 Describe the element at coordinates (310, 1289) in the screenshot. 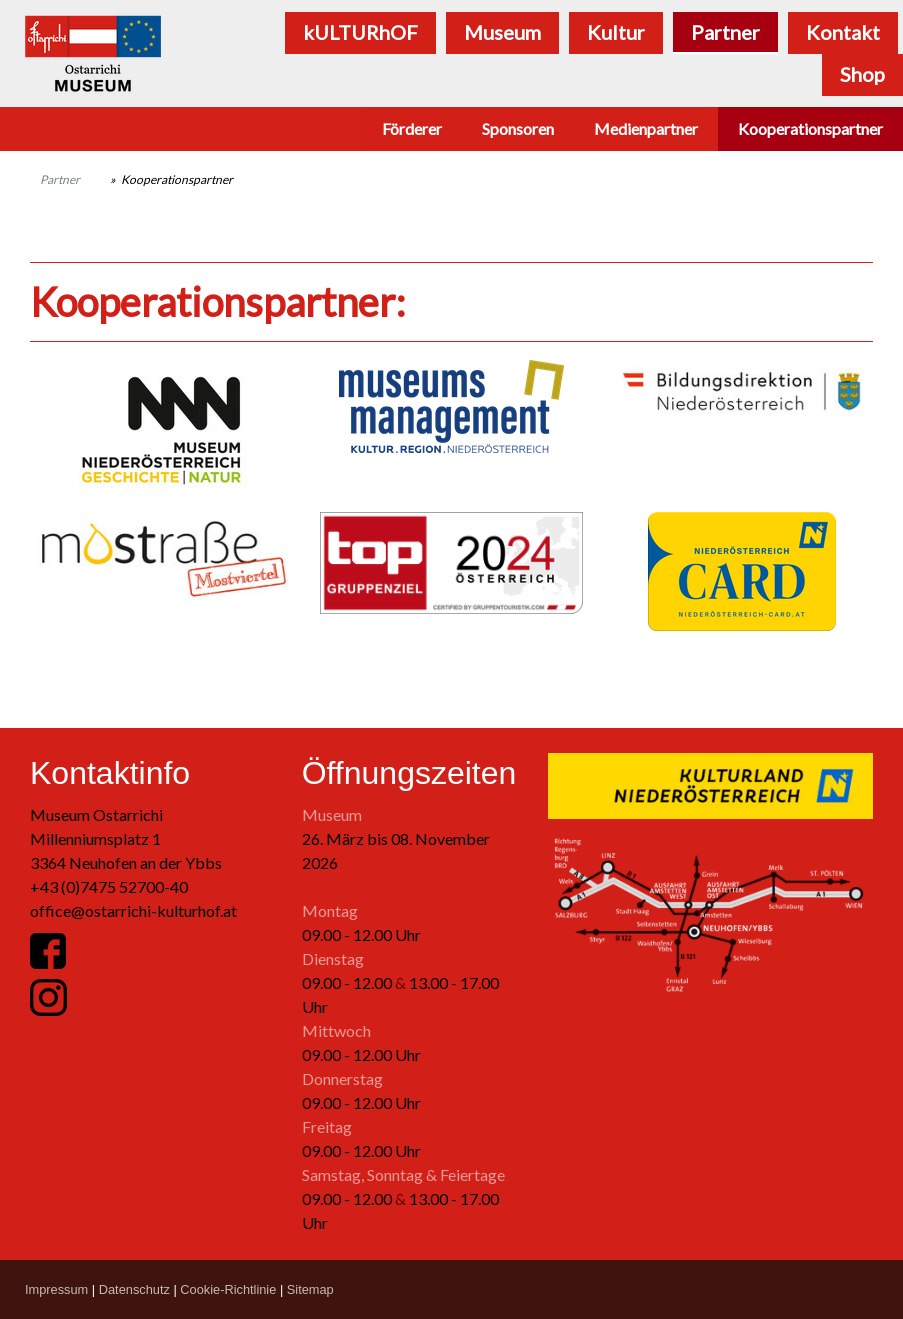

I see `Sitemap` at that location.